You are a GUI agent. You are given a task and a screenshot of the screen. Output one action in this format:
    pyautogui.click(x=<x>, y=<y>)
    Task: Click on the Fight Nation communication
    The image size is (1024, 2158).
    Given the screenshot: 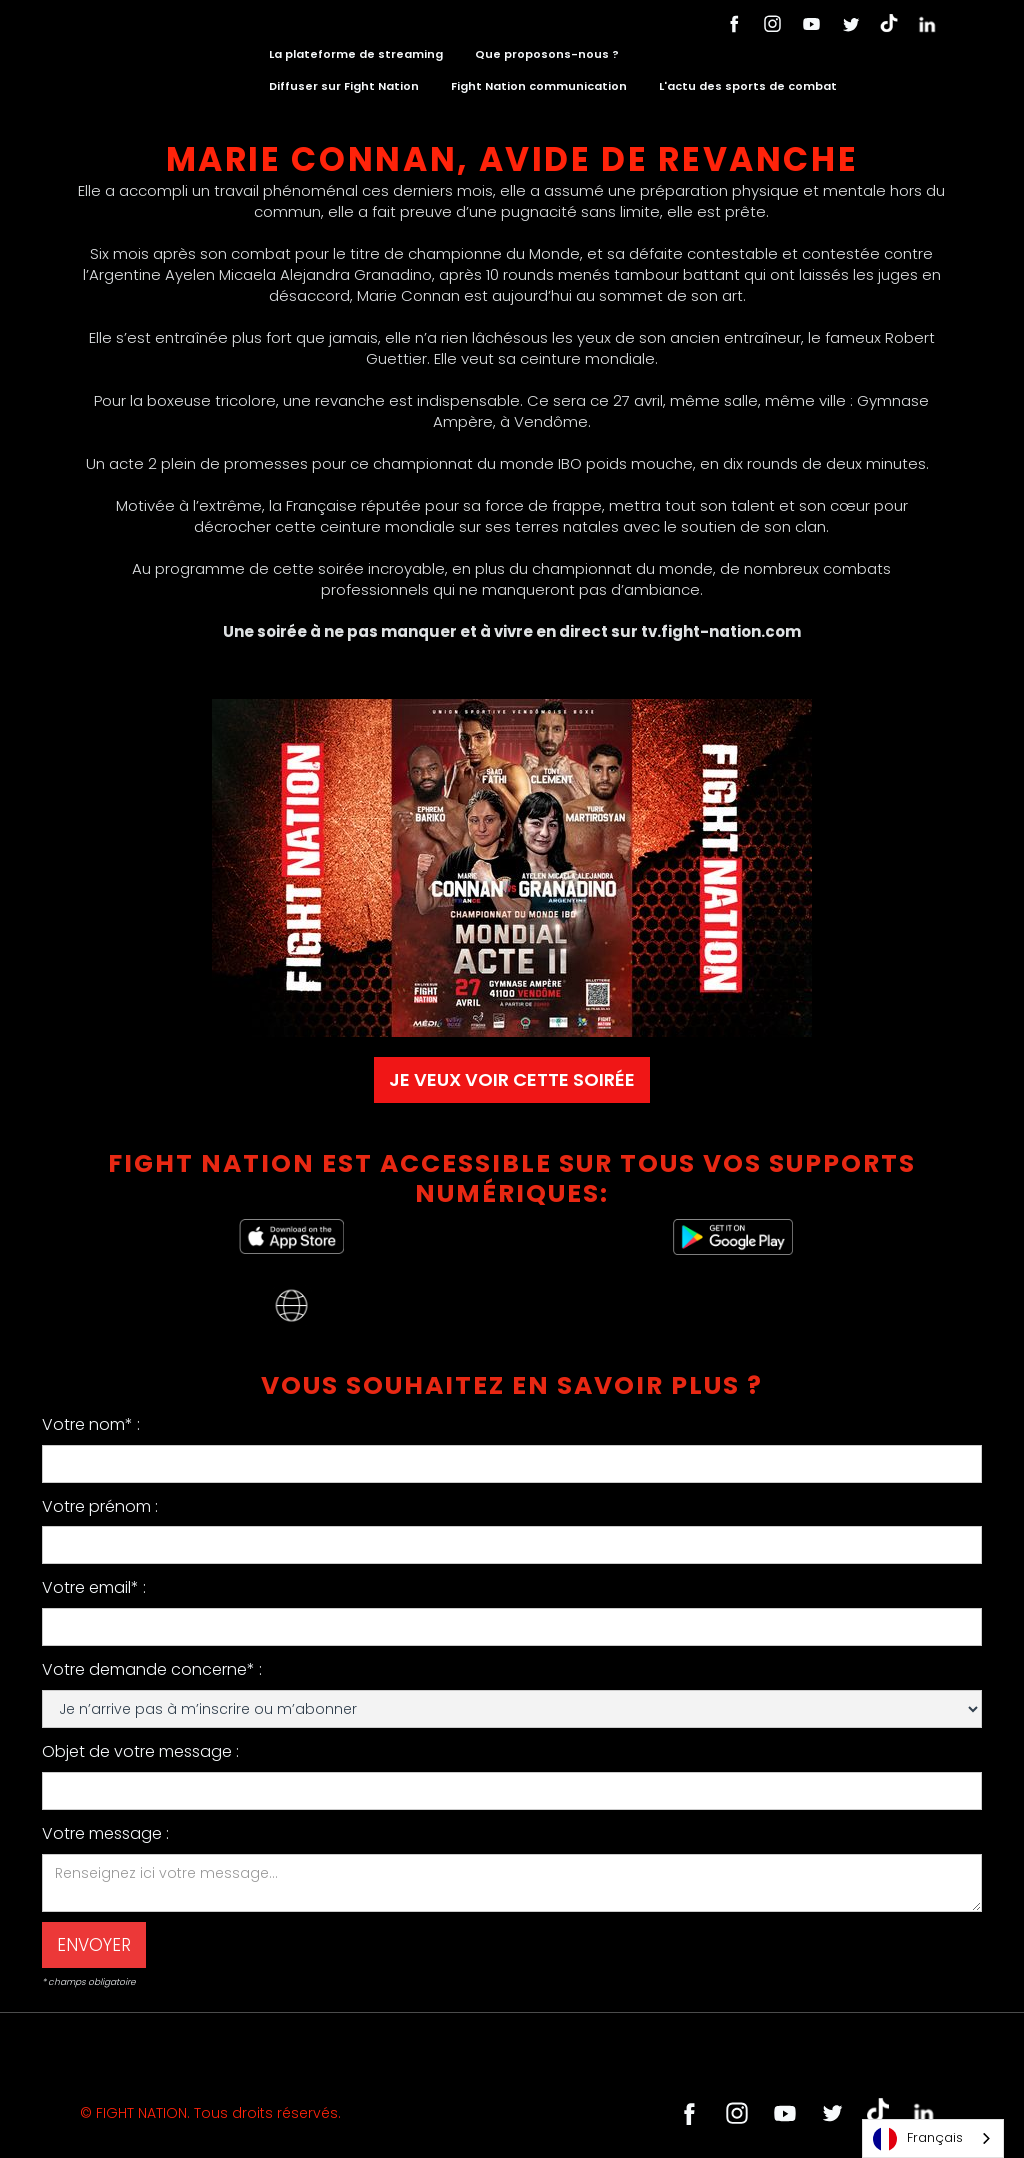 What is the action you would take?
    pyautogui.click(x=539, y=86)
    